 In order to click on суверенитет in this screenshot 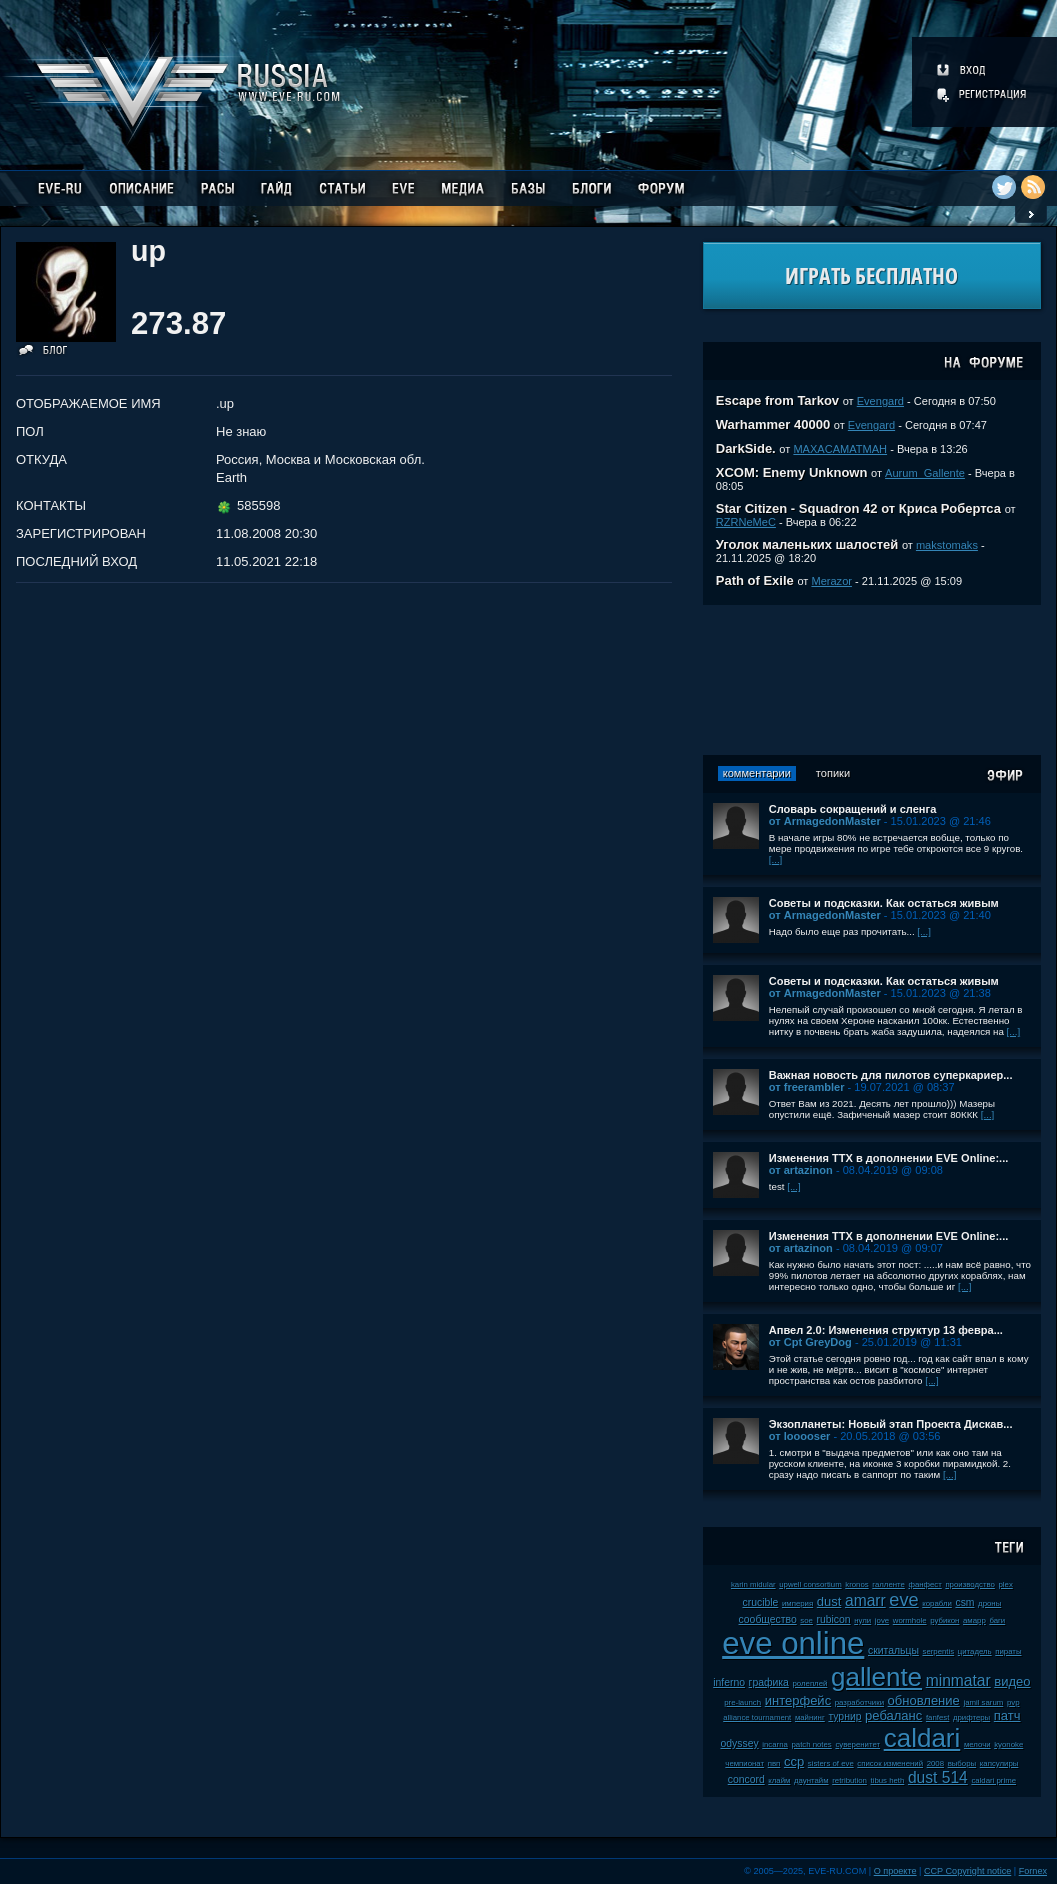, I will do `click(857, 1744)`.